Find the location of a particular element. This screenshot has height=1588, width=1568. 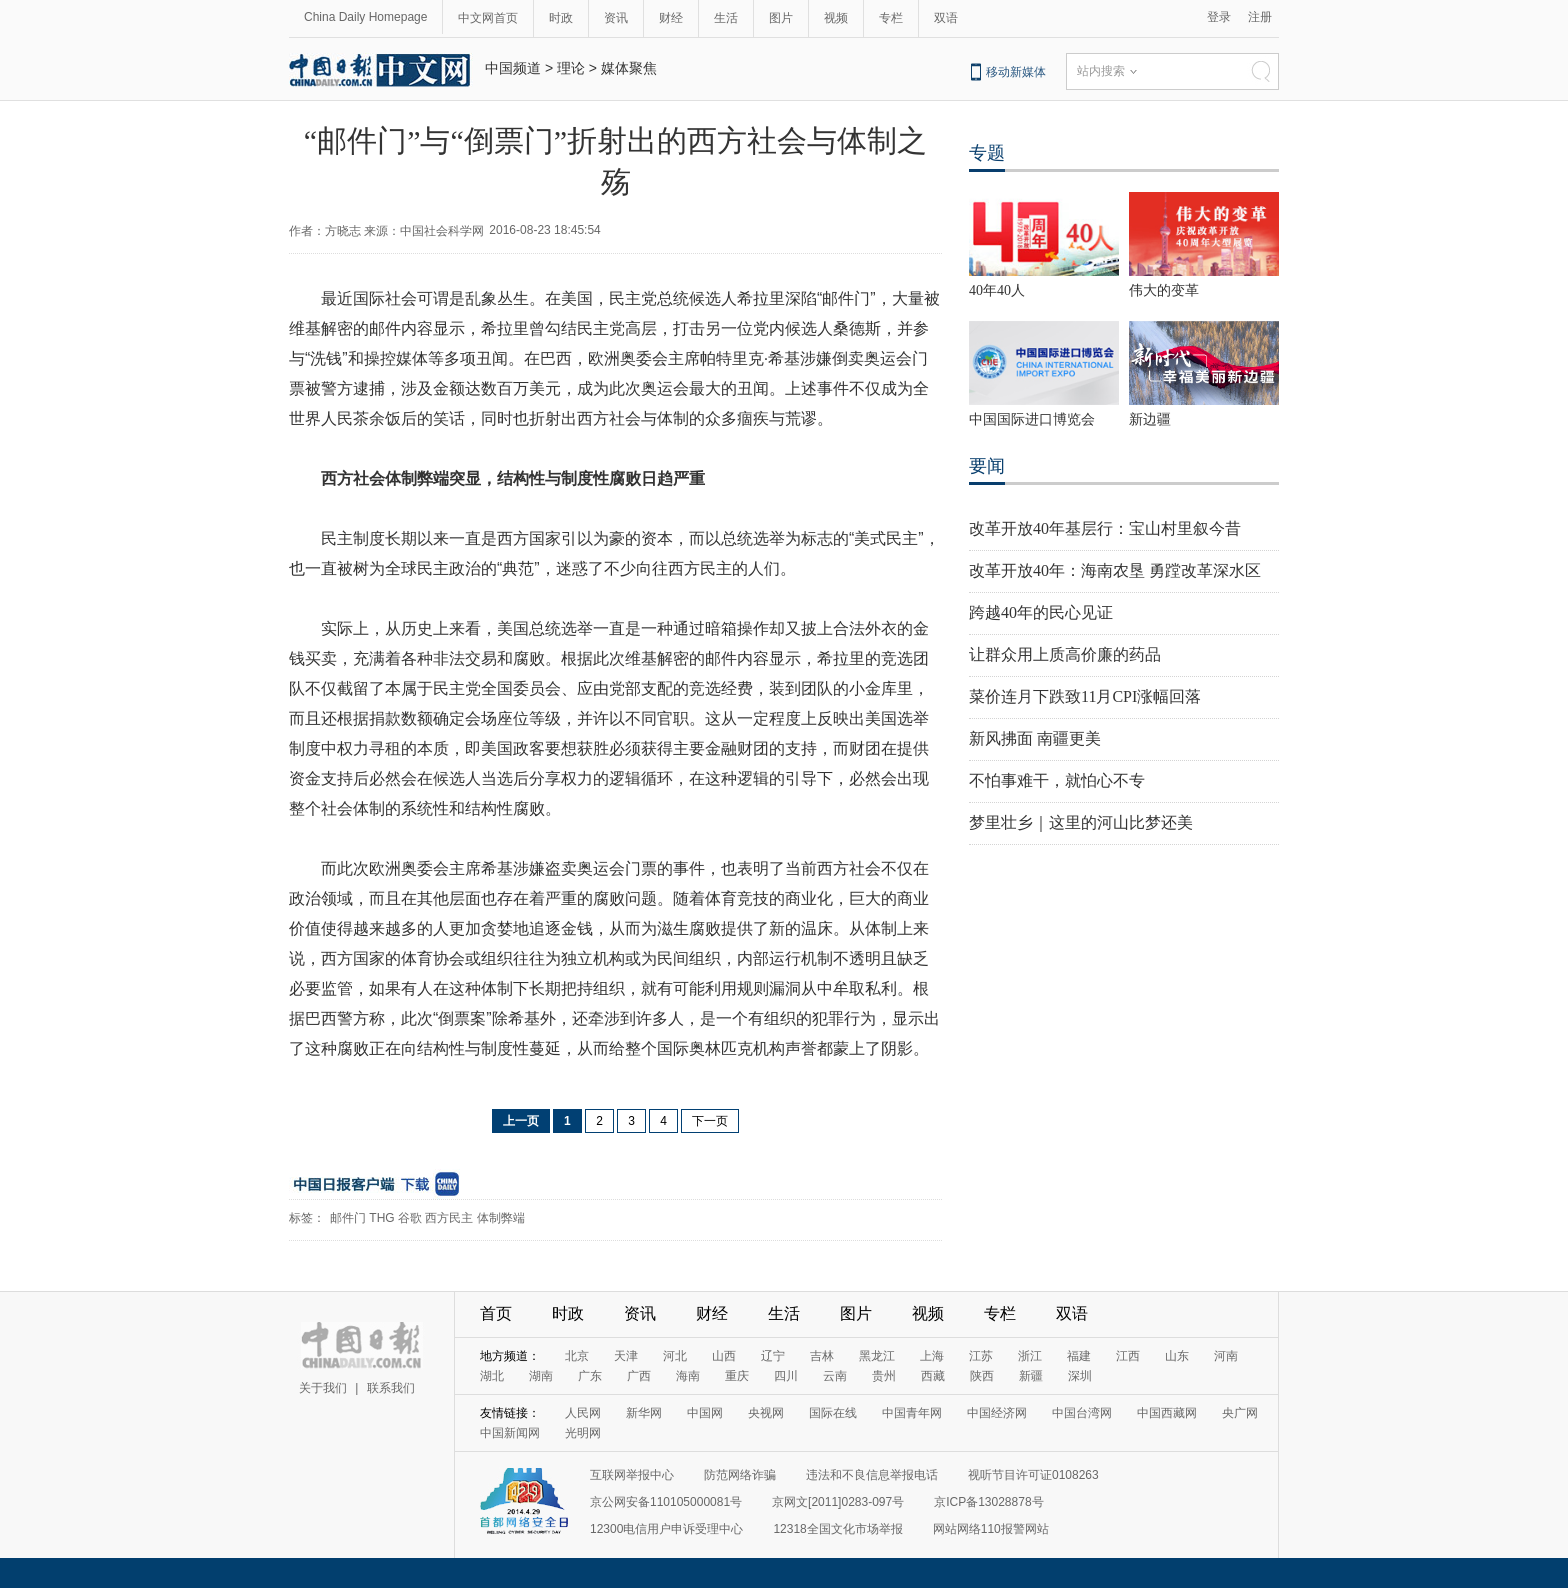

中国经济网 is located at coordinates (997, 1413).